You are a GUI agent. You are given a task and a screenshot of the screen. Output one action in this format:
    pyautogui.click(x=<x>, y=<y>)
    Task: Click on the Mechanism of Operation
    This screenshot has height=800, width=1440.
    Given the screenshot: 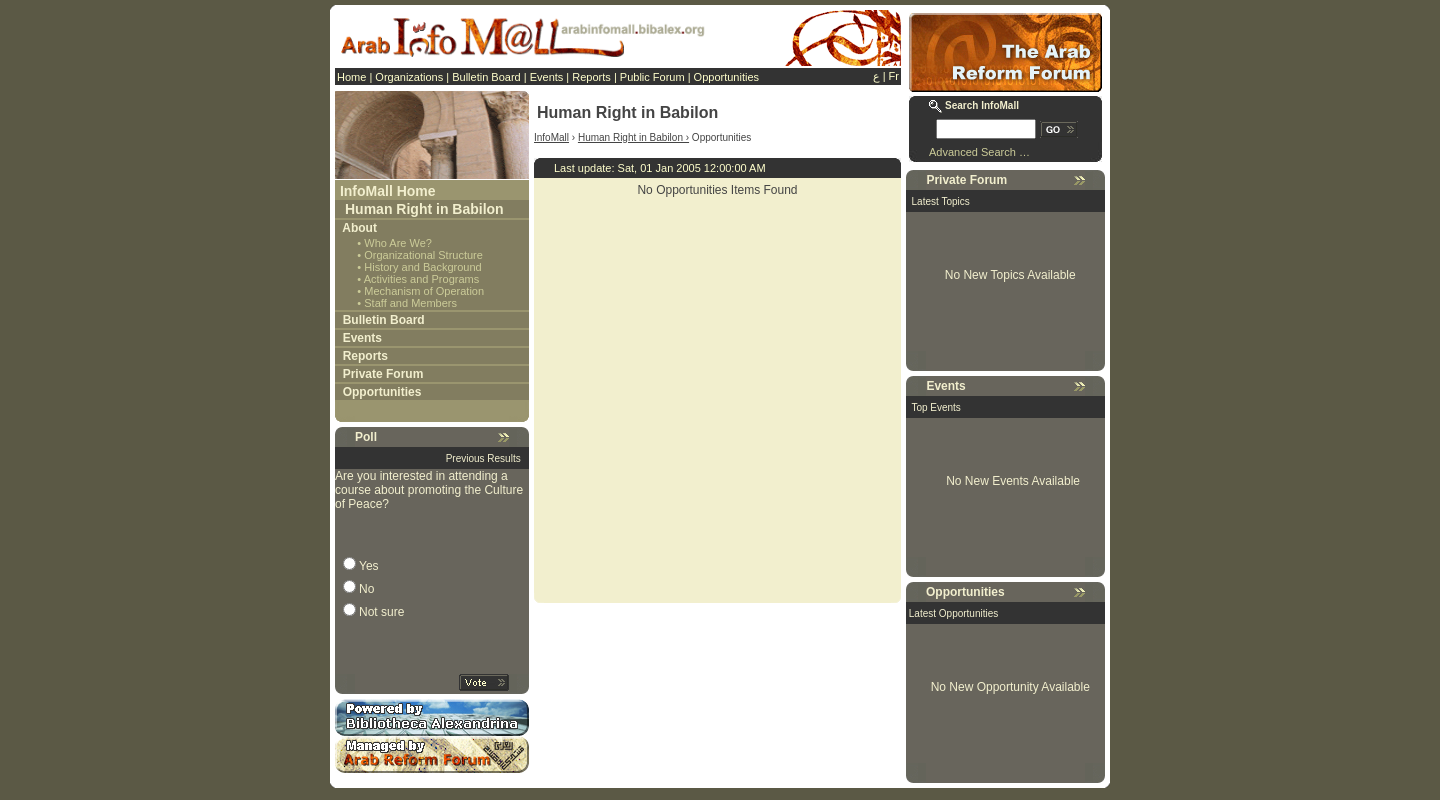 What is the action you would take?
    pyautogui.click(x=424, y=291)
    